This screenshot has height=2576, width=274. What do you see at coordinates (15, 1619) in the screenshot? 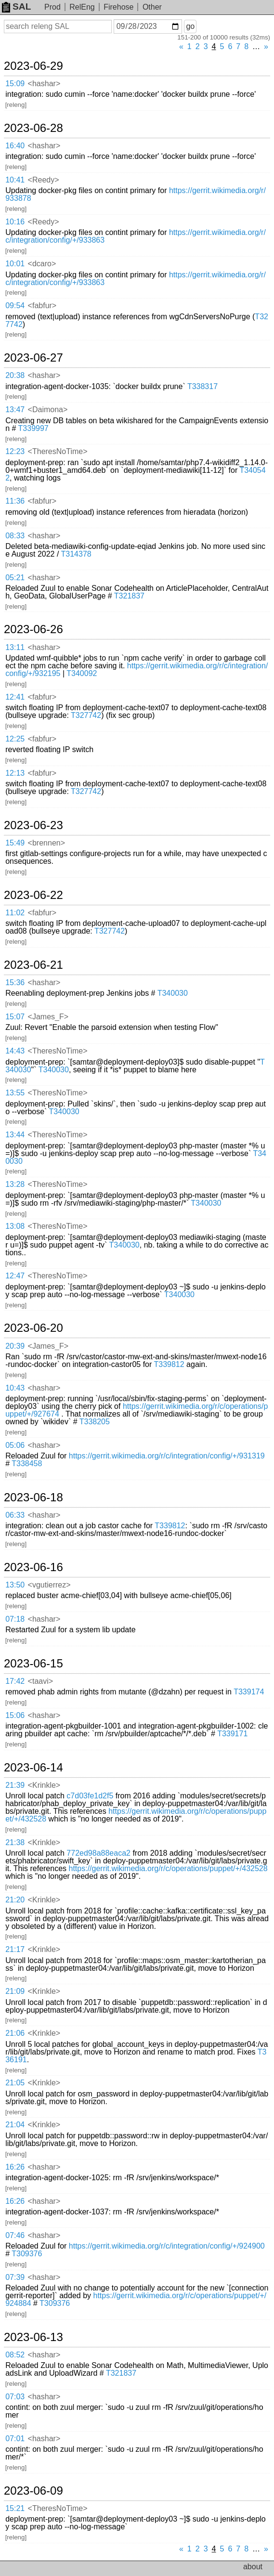
I see `07:18` at bounding box center [15, 1619].